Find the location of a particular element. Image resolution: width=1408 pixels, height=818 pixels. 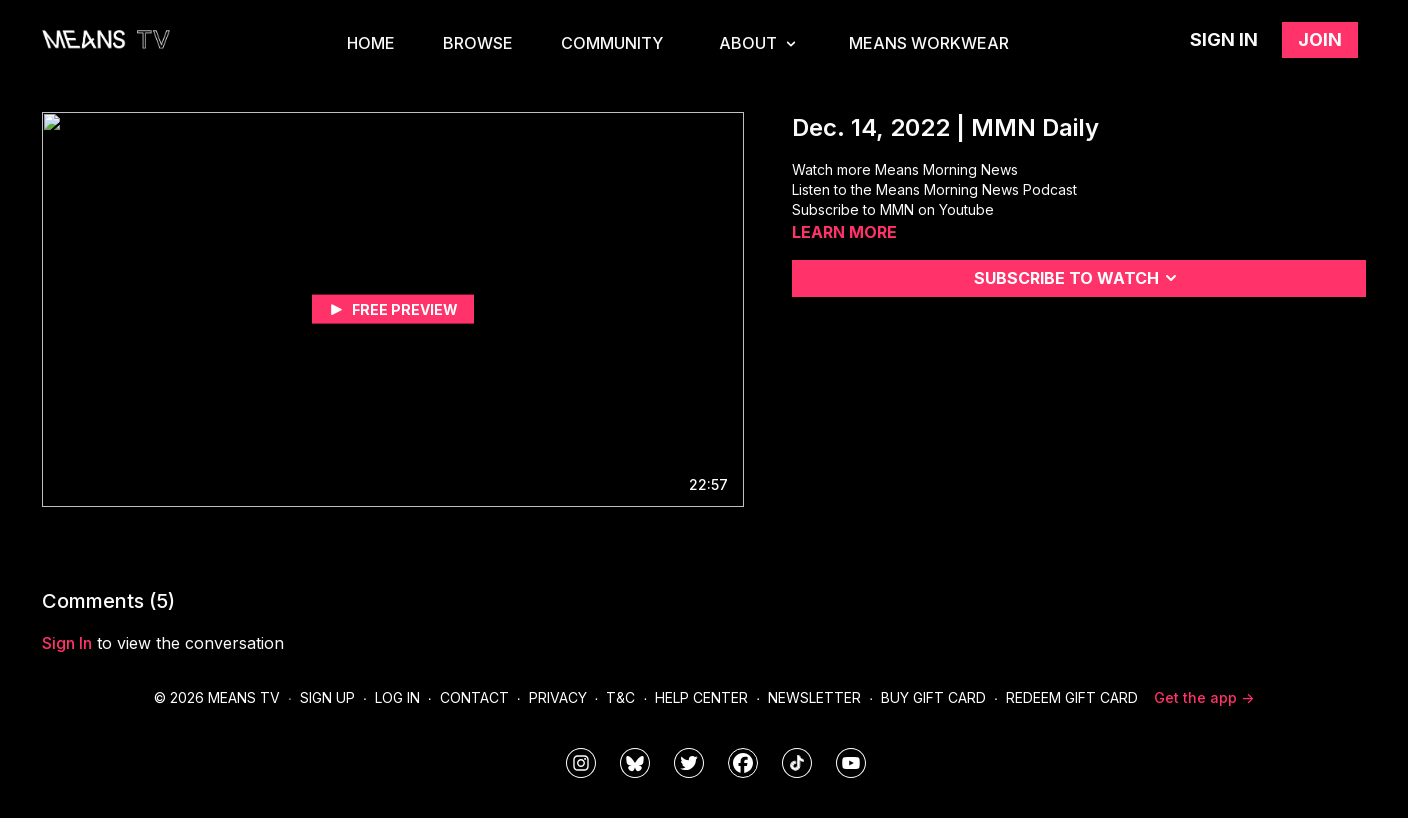

[MeansTVstudios] is located at coordinates (635, 763).